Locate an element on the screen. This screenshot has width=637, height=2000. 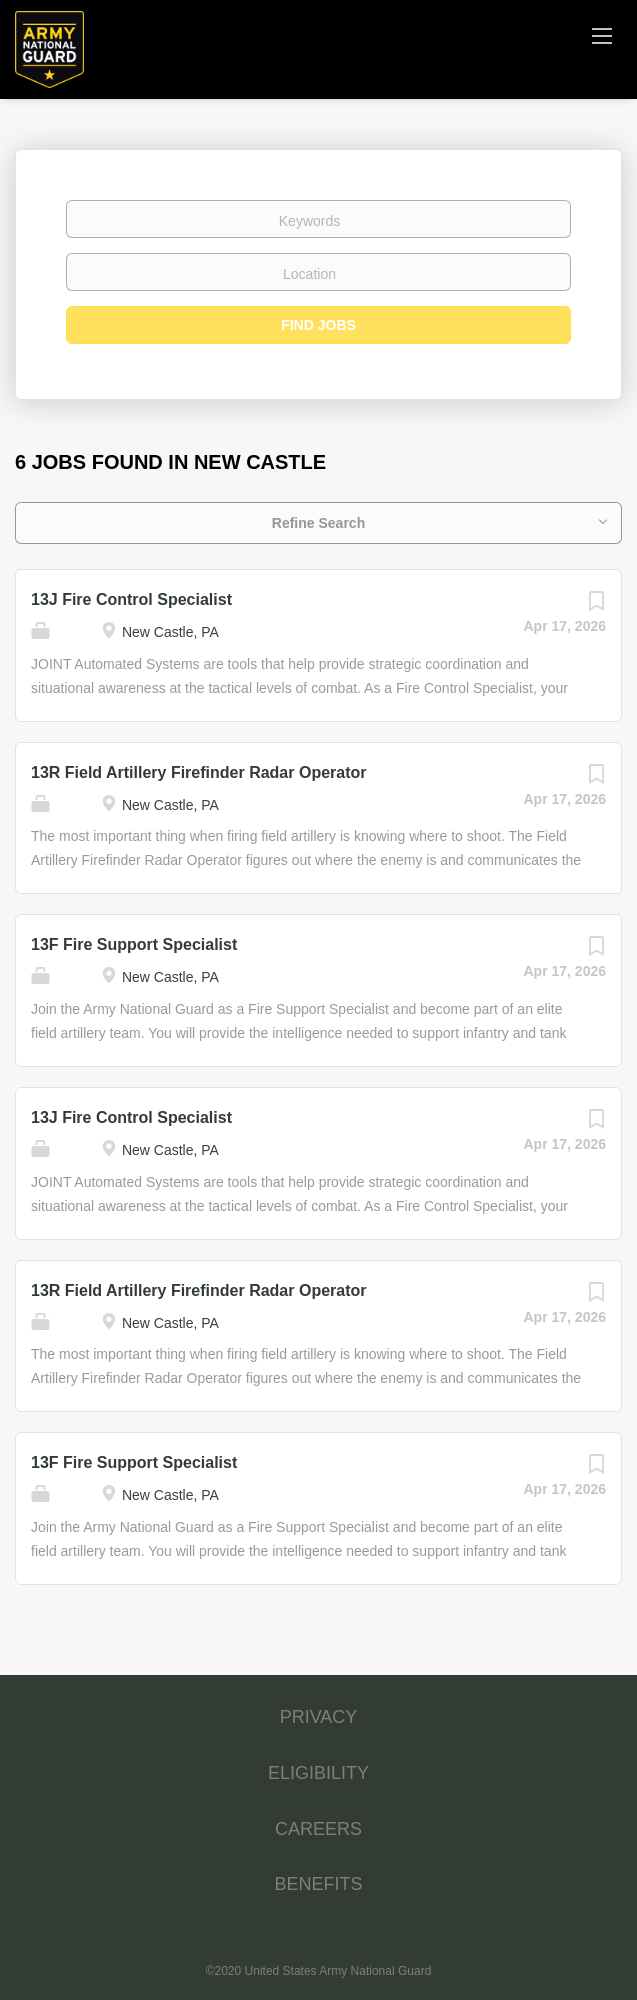
Refine Search [button] is located at coordinates (318, 523).